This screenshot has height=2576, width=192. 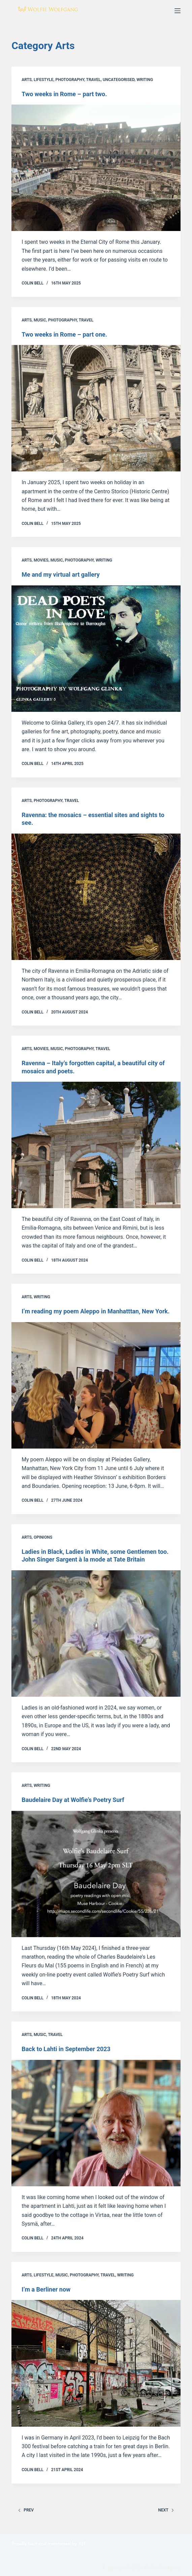 I want to click on [Two weeks in Rome – part one.], so click(x=96, y=408).